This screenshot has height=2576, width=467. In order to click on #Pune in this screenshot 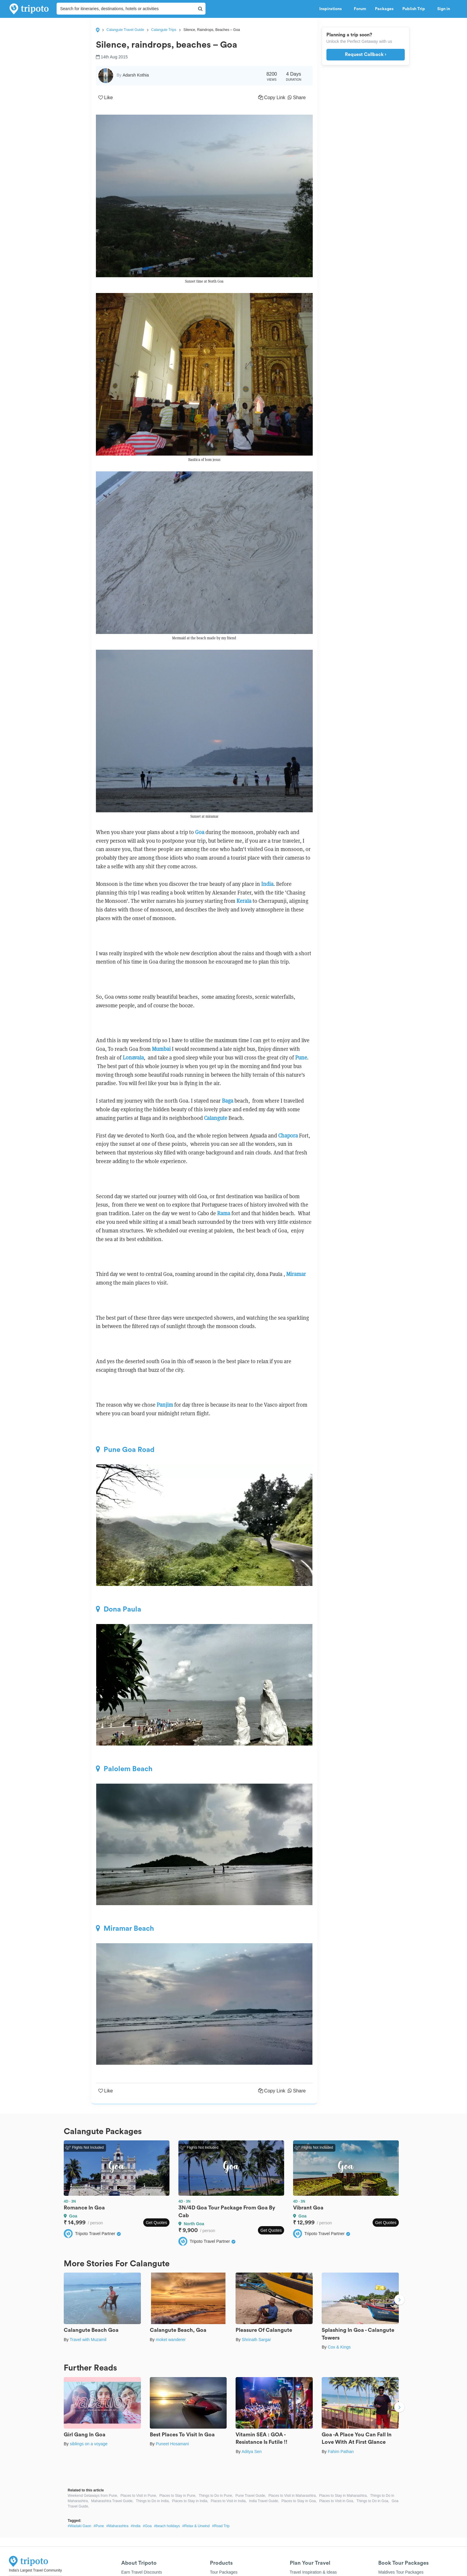, I will do `click(99, 2526)`.